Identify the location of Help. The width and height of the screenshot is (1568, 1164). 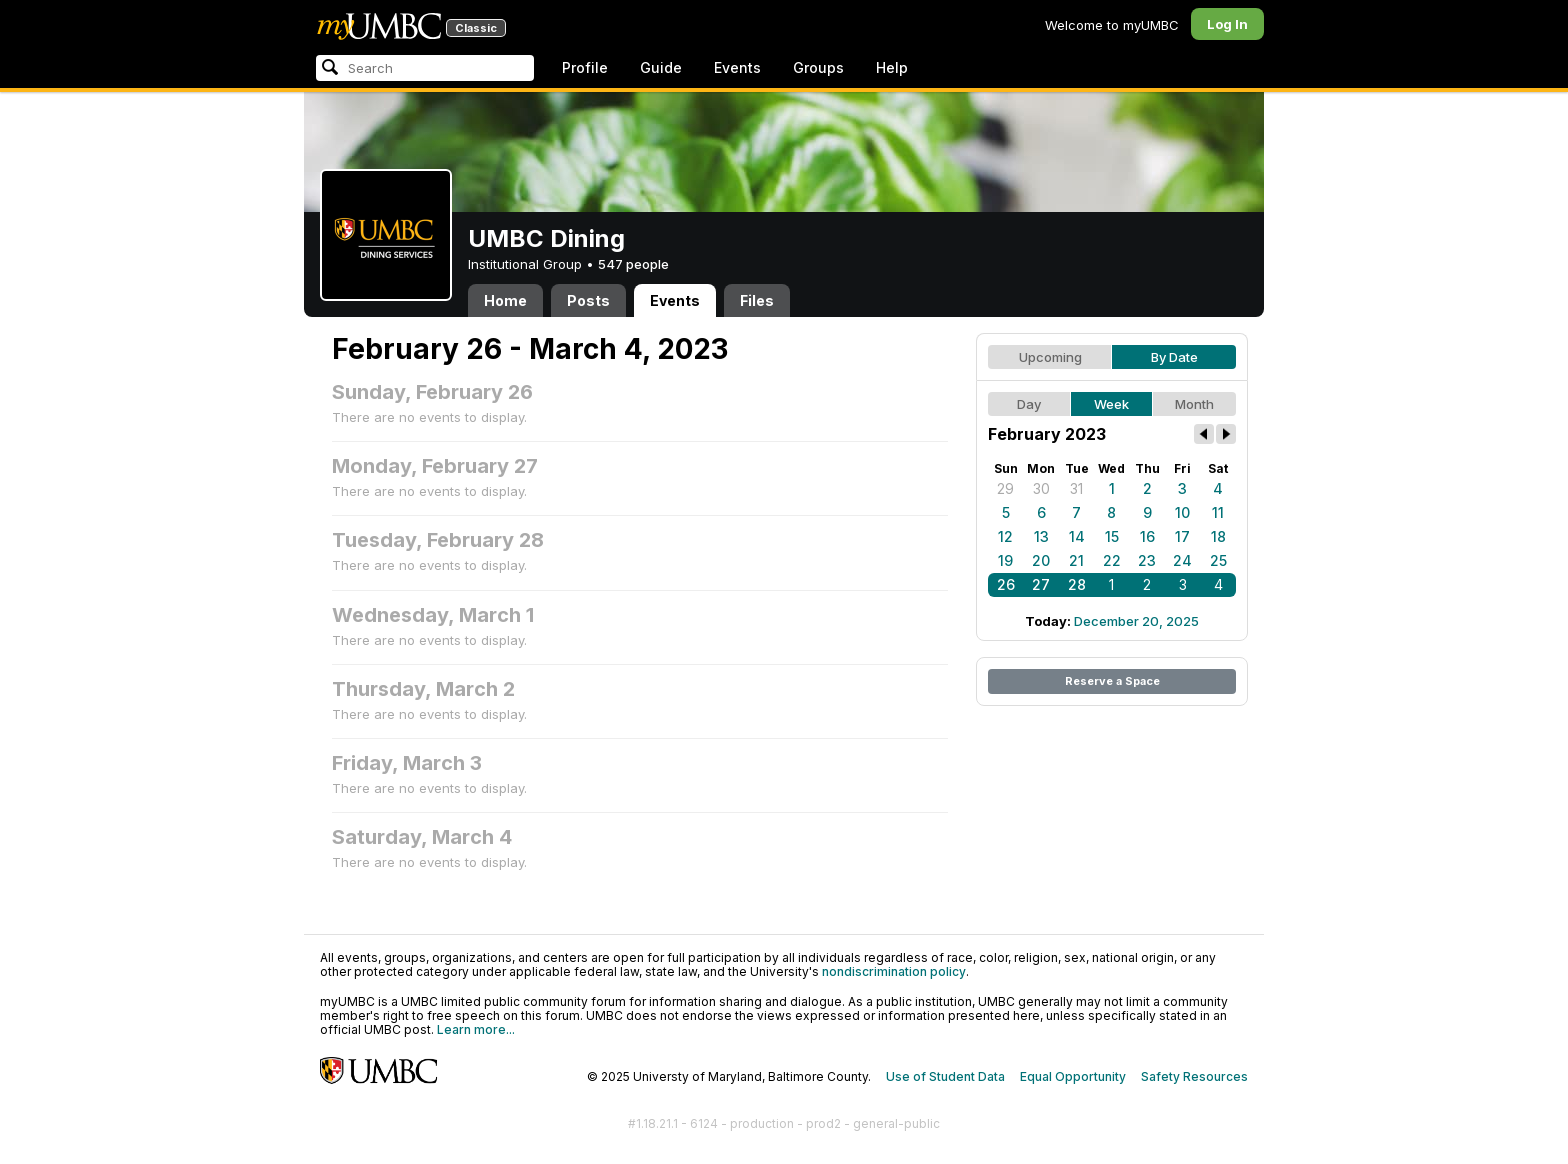
(892, 67).